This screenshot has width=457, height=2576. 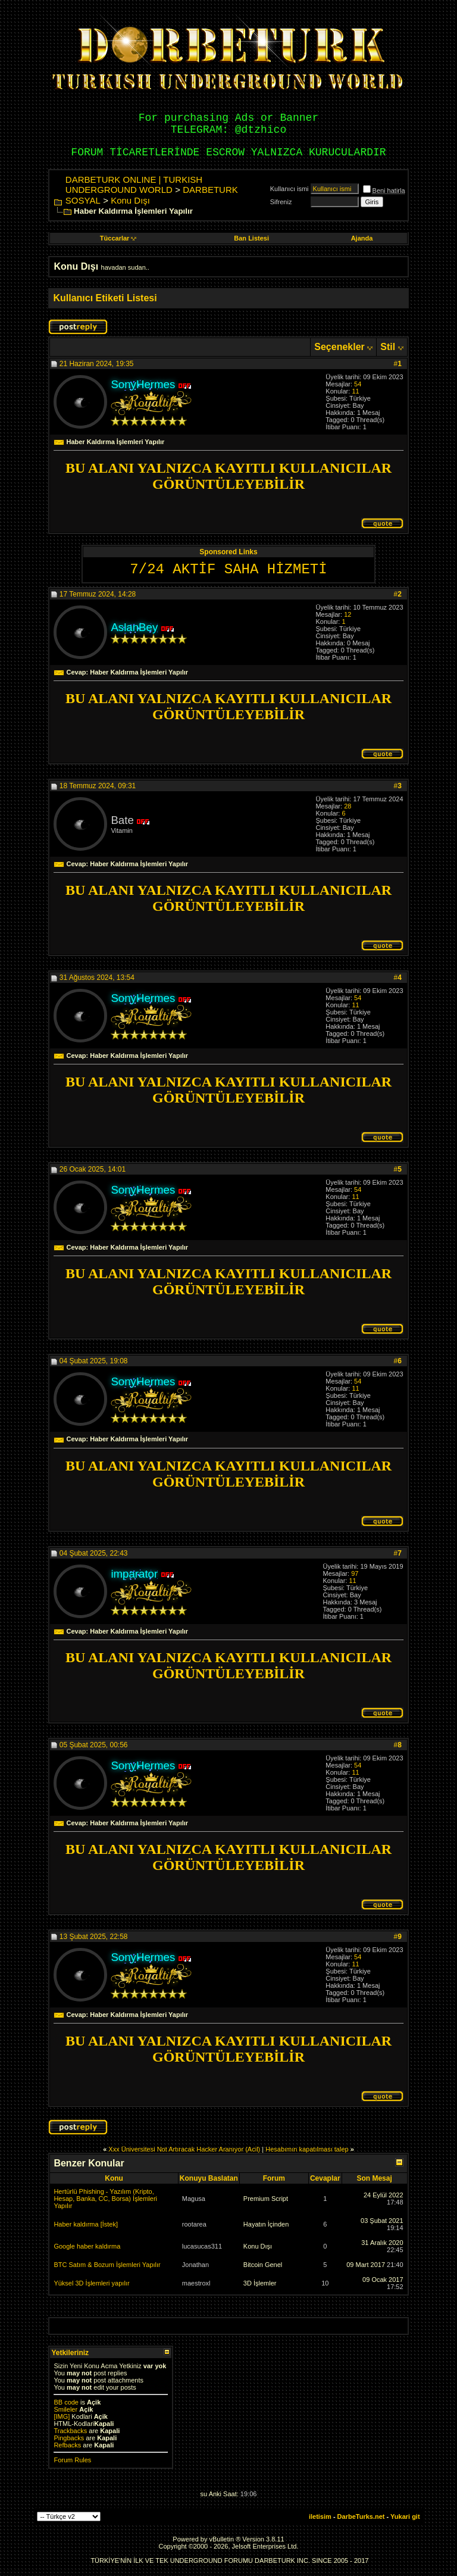 I want to click on Kullanıcı Etiketi Listesi, so click(x=104, y=298).